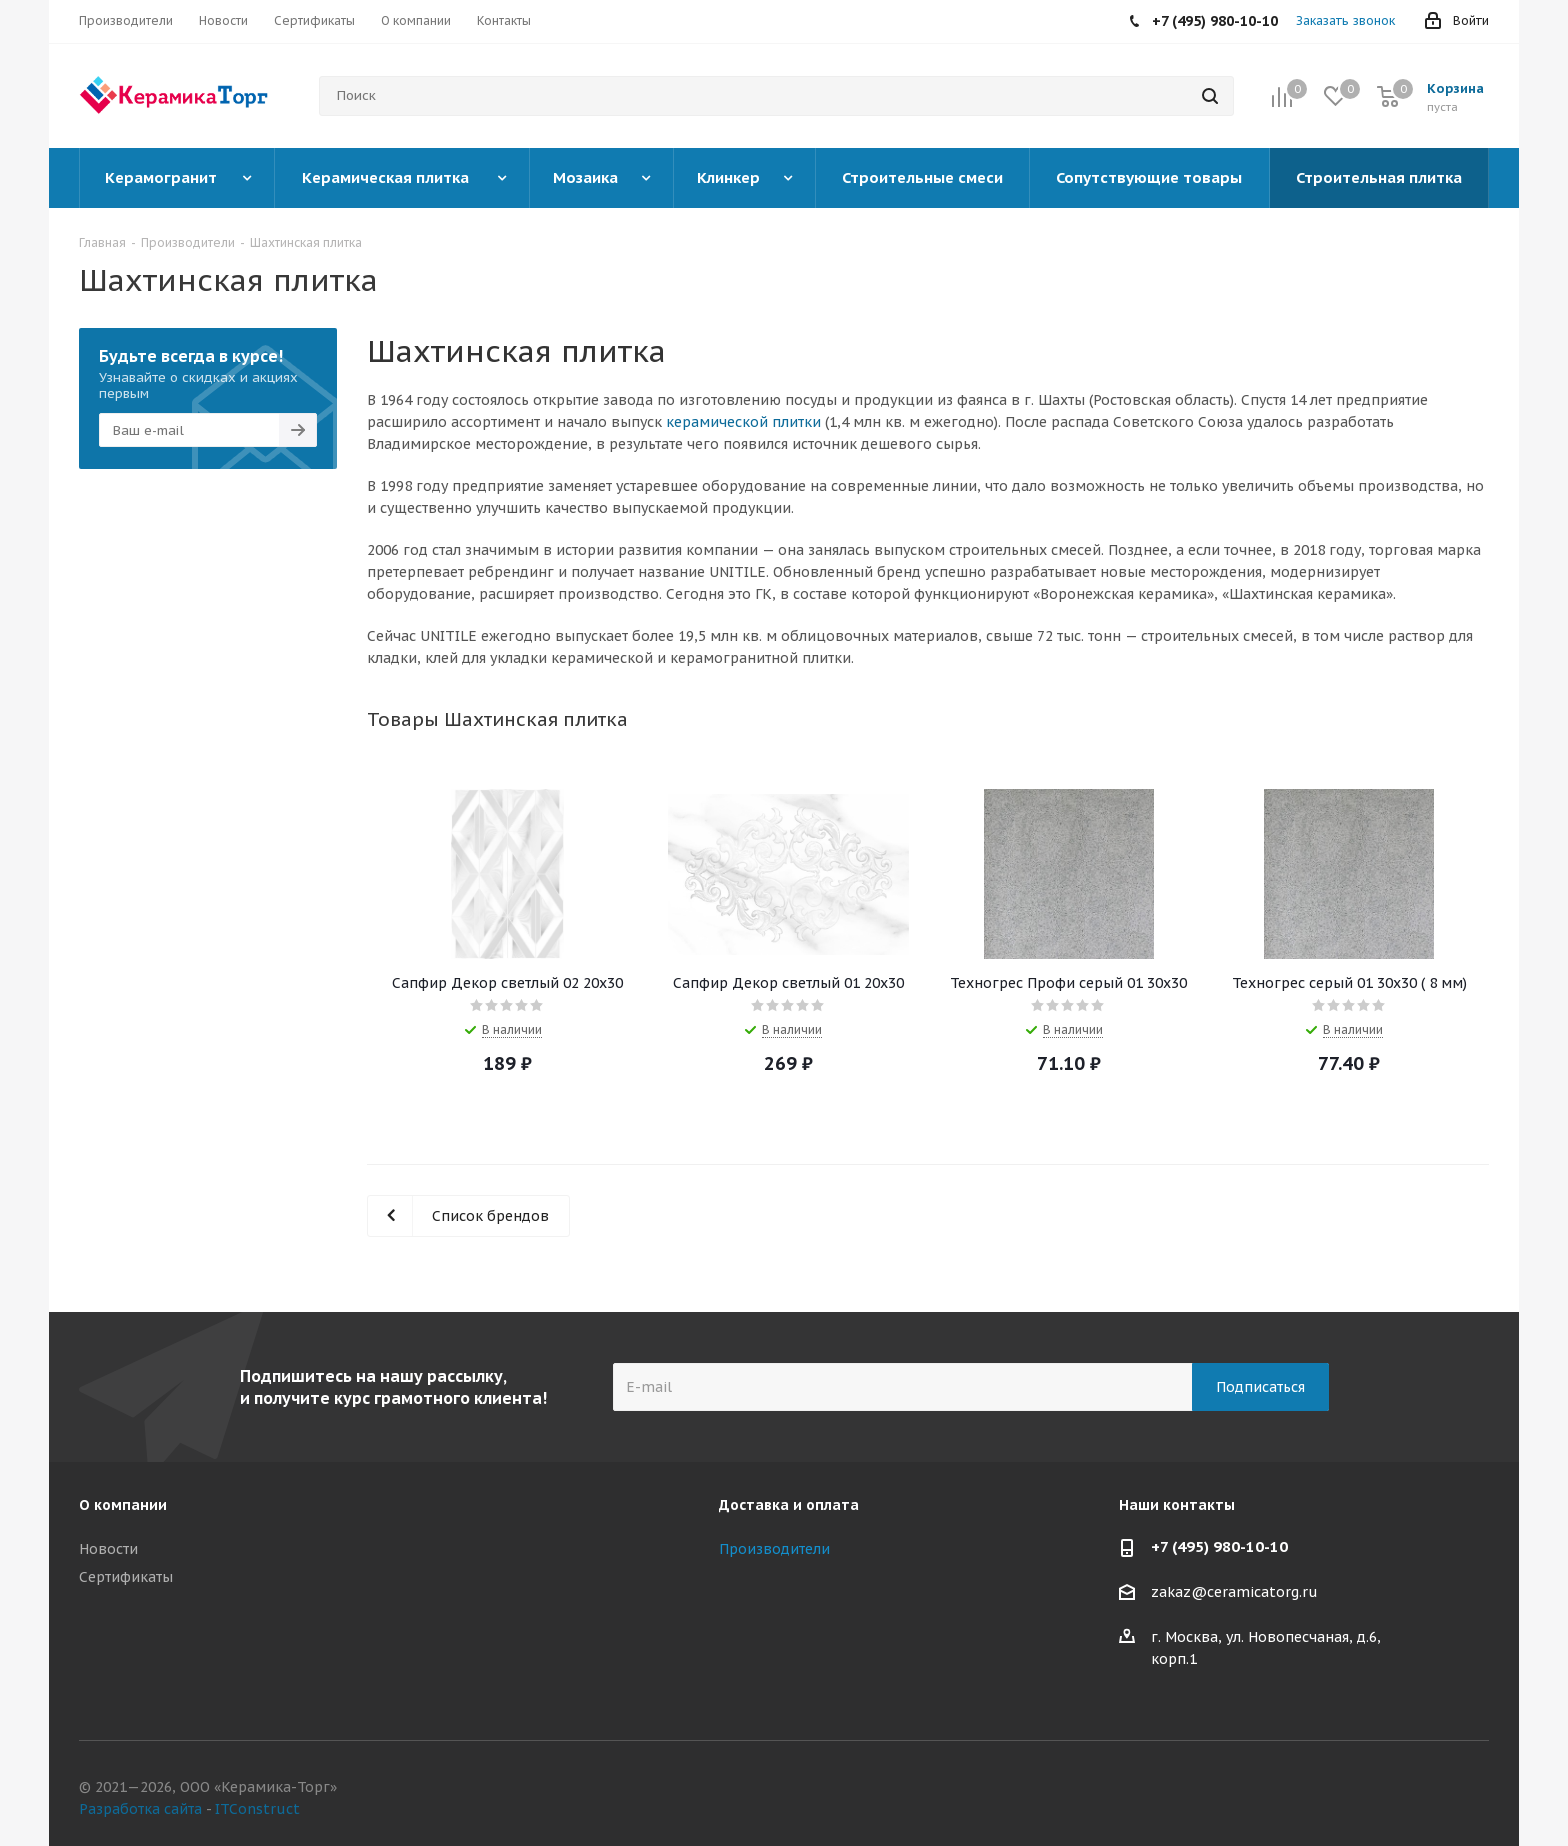 The image size is (1568, 1846). I want to click on Доставка и оплата, so click(789, 1505).